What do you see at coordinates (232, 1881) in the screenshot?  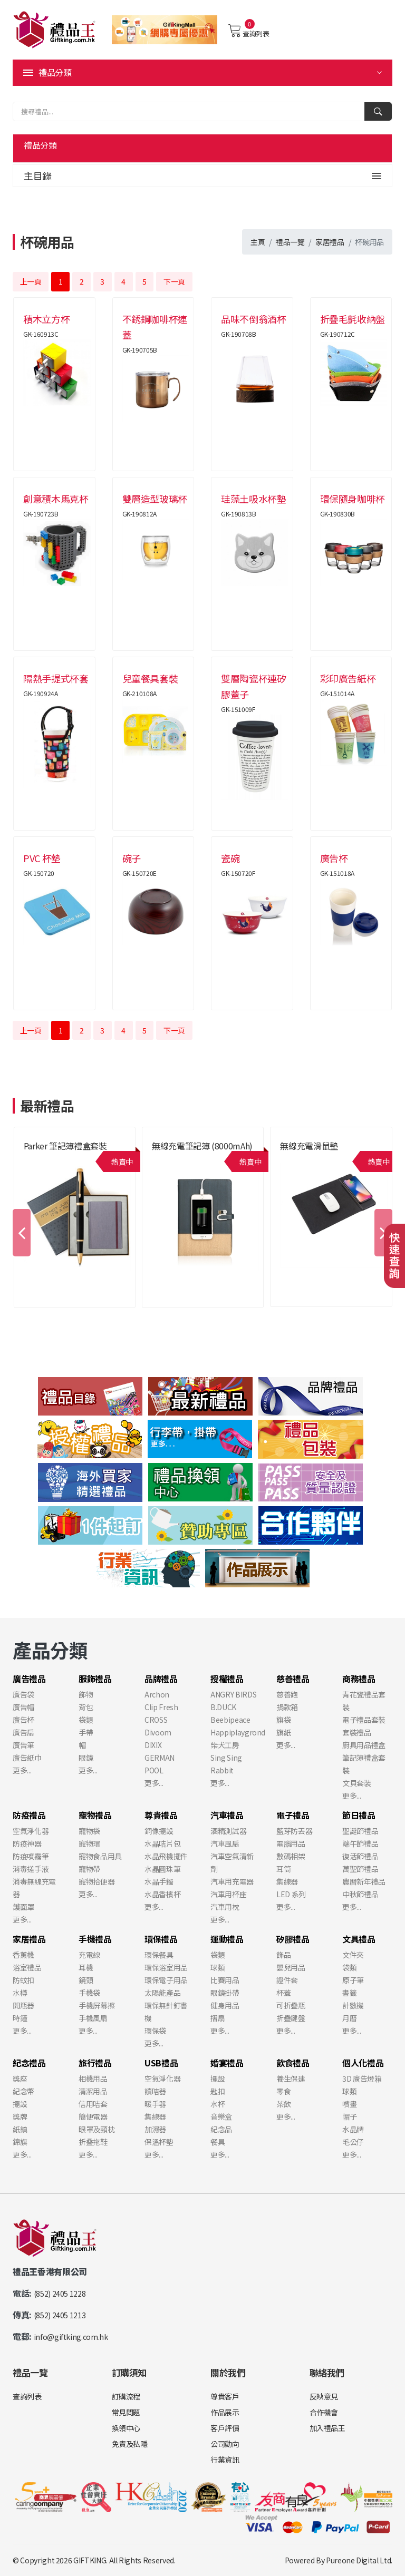 I see `汽車用充電器` at bounding box center [232, 1881].